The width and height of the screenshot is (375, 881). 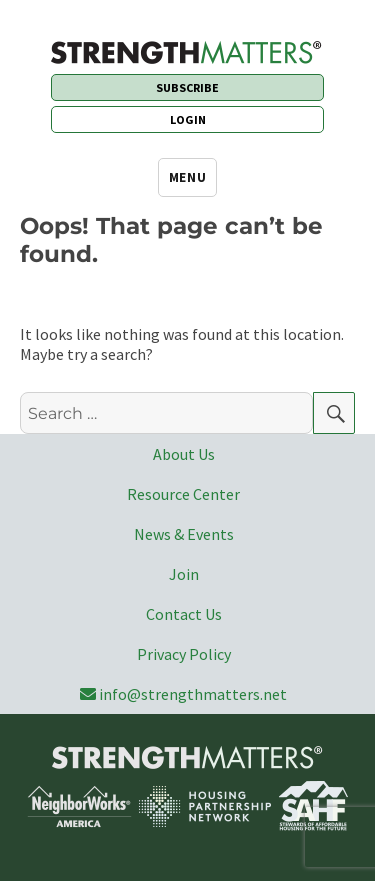 I want to click on info@strengthmatters.net, so click(x=183, y=694).